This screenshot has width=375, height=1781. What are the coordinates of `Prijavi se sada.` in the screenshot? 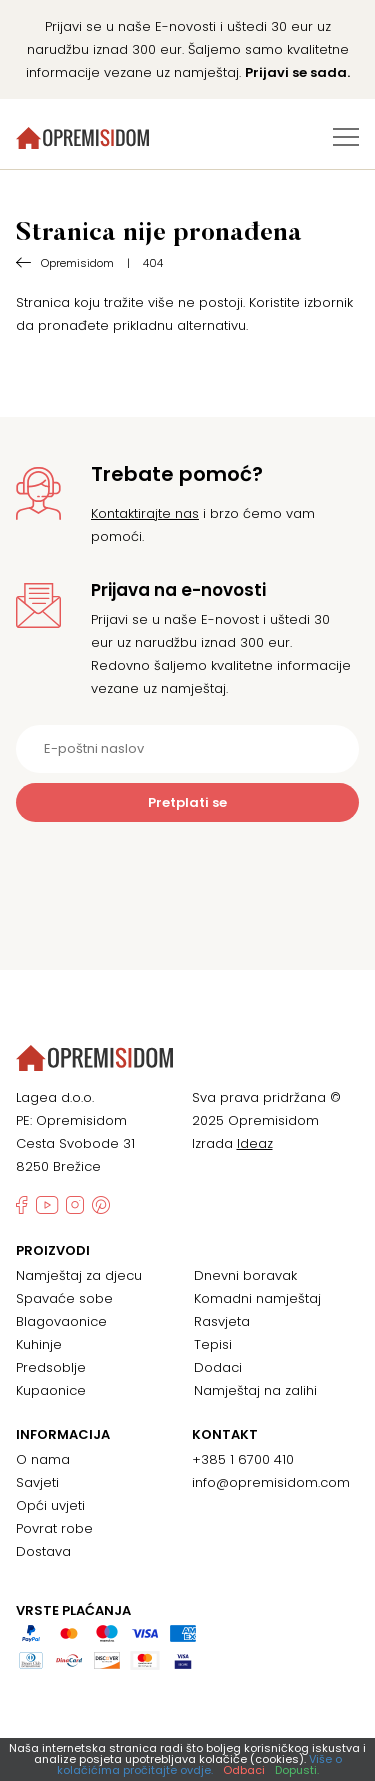 It's located at (297, 72).